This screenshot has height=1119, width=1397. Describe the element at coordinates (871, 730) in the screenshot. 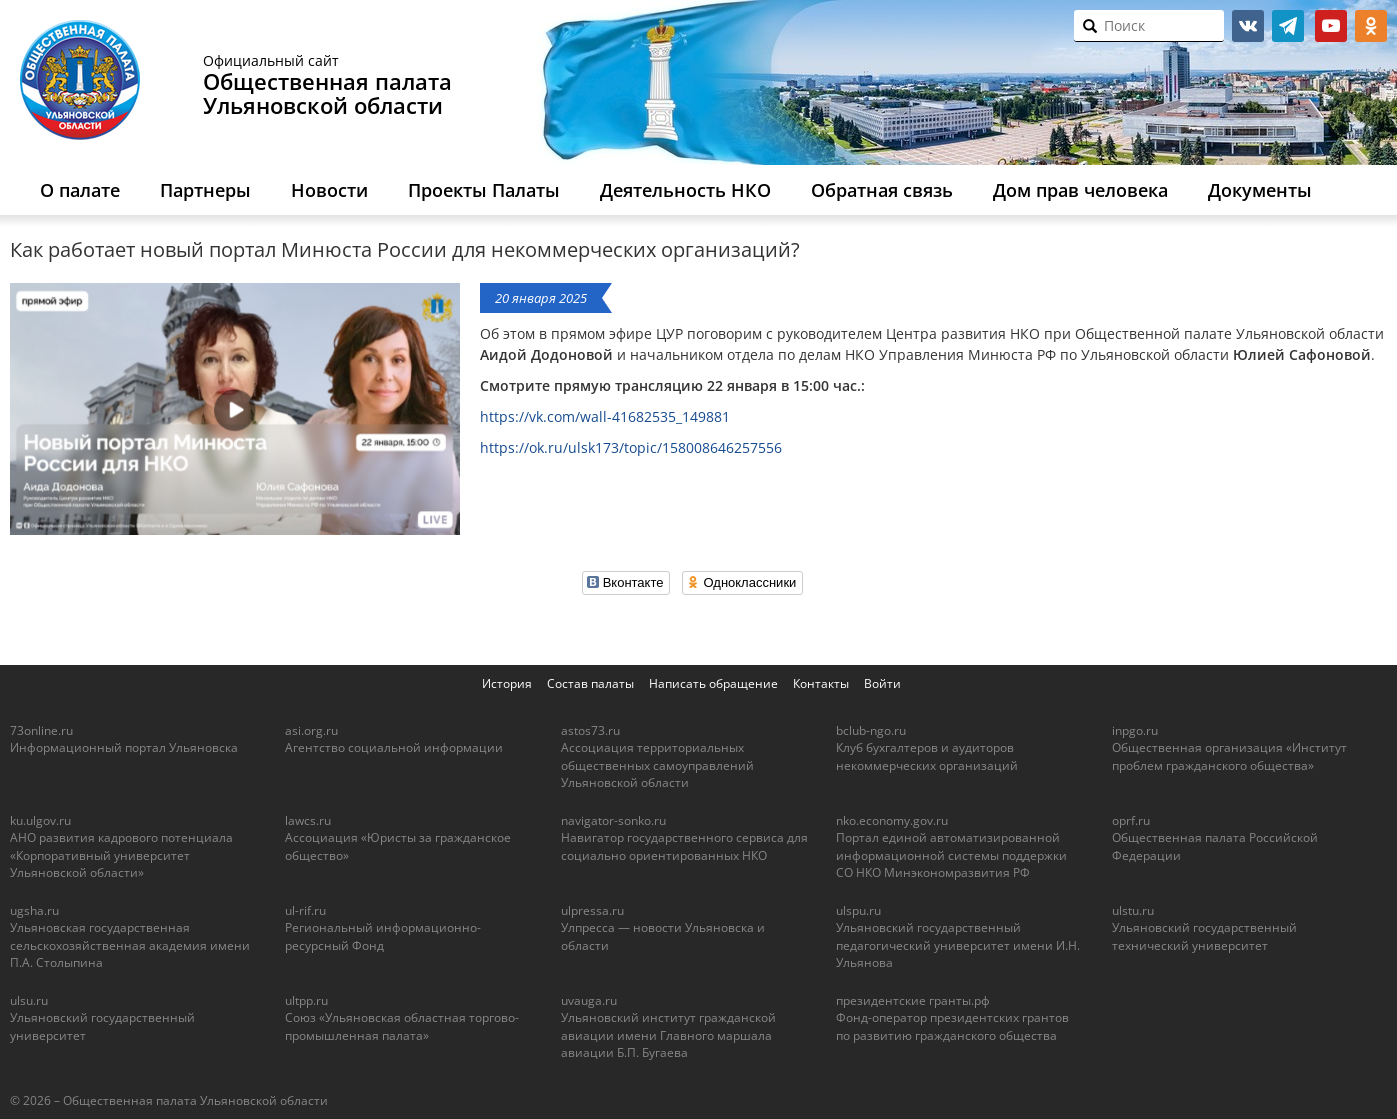

I see `bclub-ngo.ru` at that location.